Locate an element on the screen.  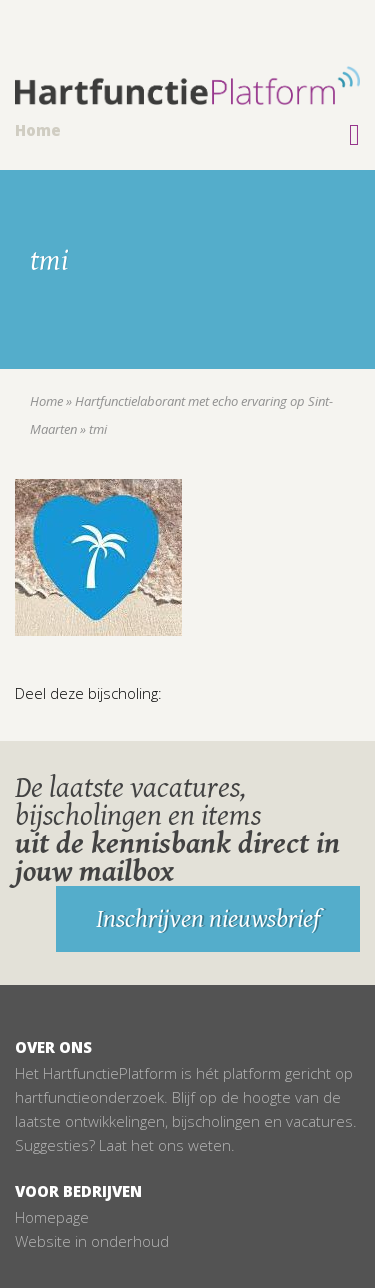
Website in onderhoud is located at coordinates (92, 1241).